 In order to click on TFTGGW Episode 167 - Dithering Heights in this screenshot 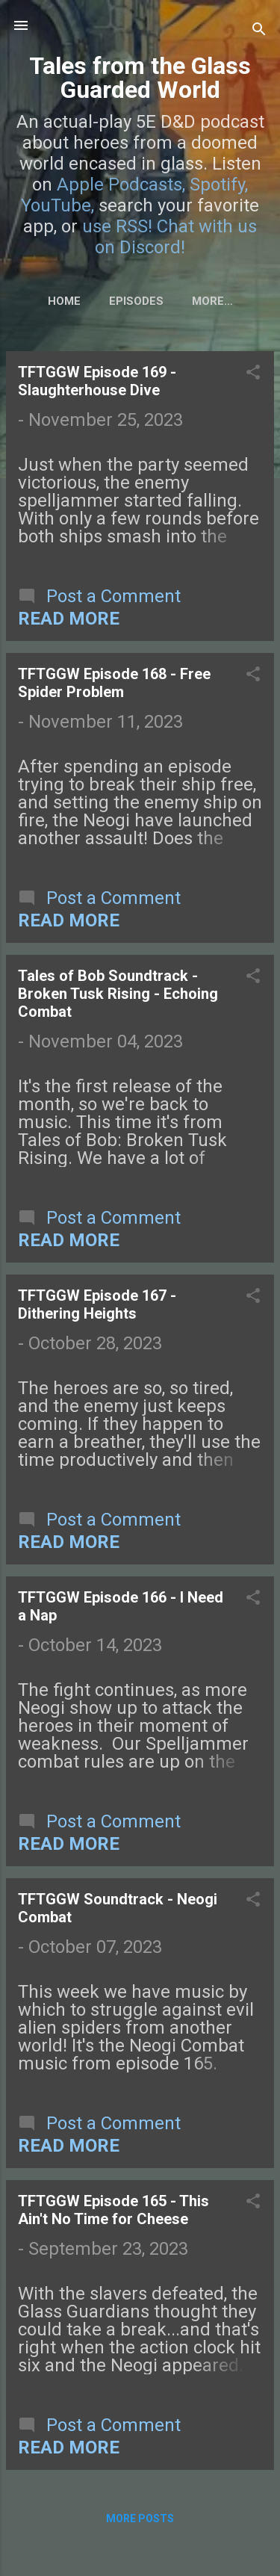, I will do `click(97, 1304)`.